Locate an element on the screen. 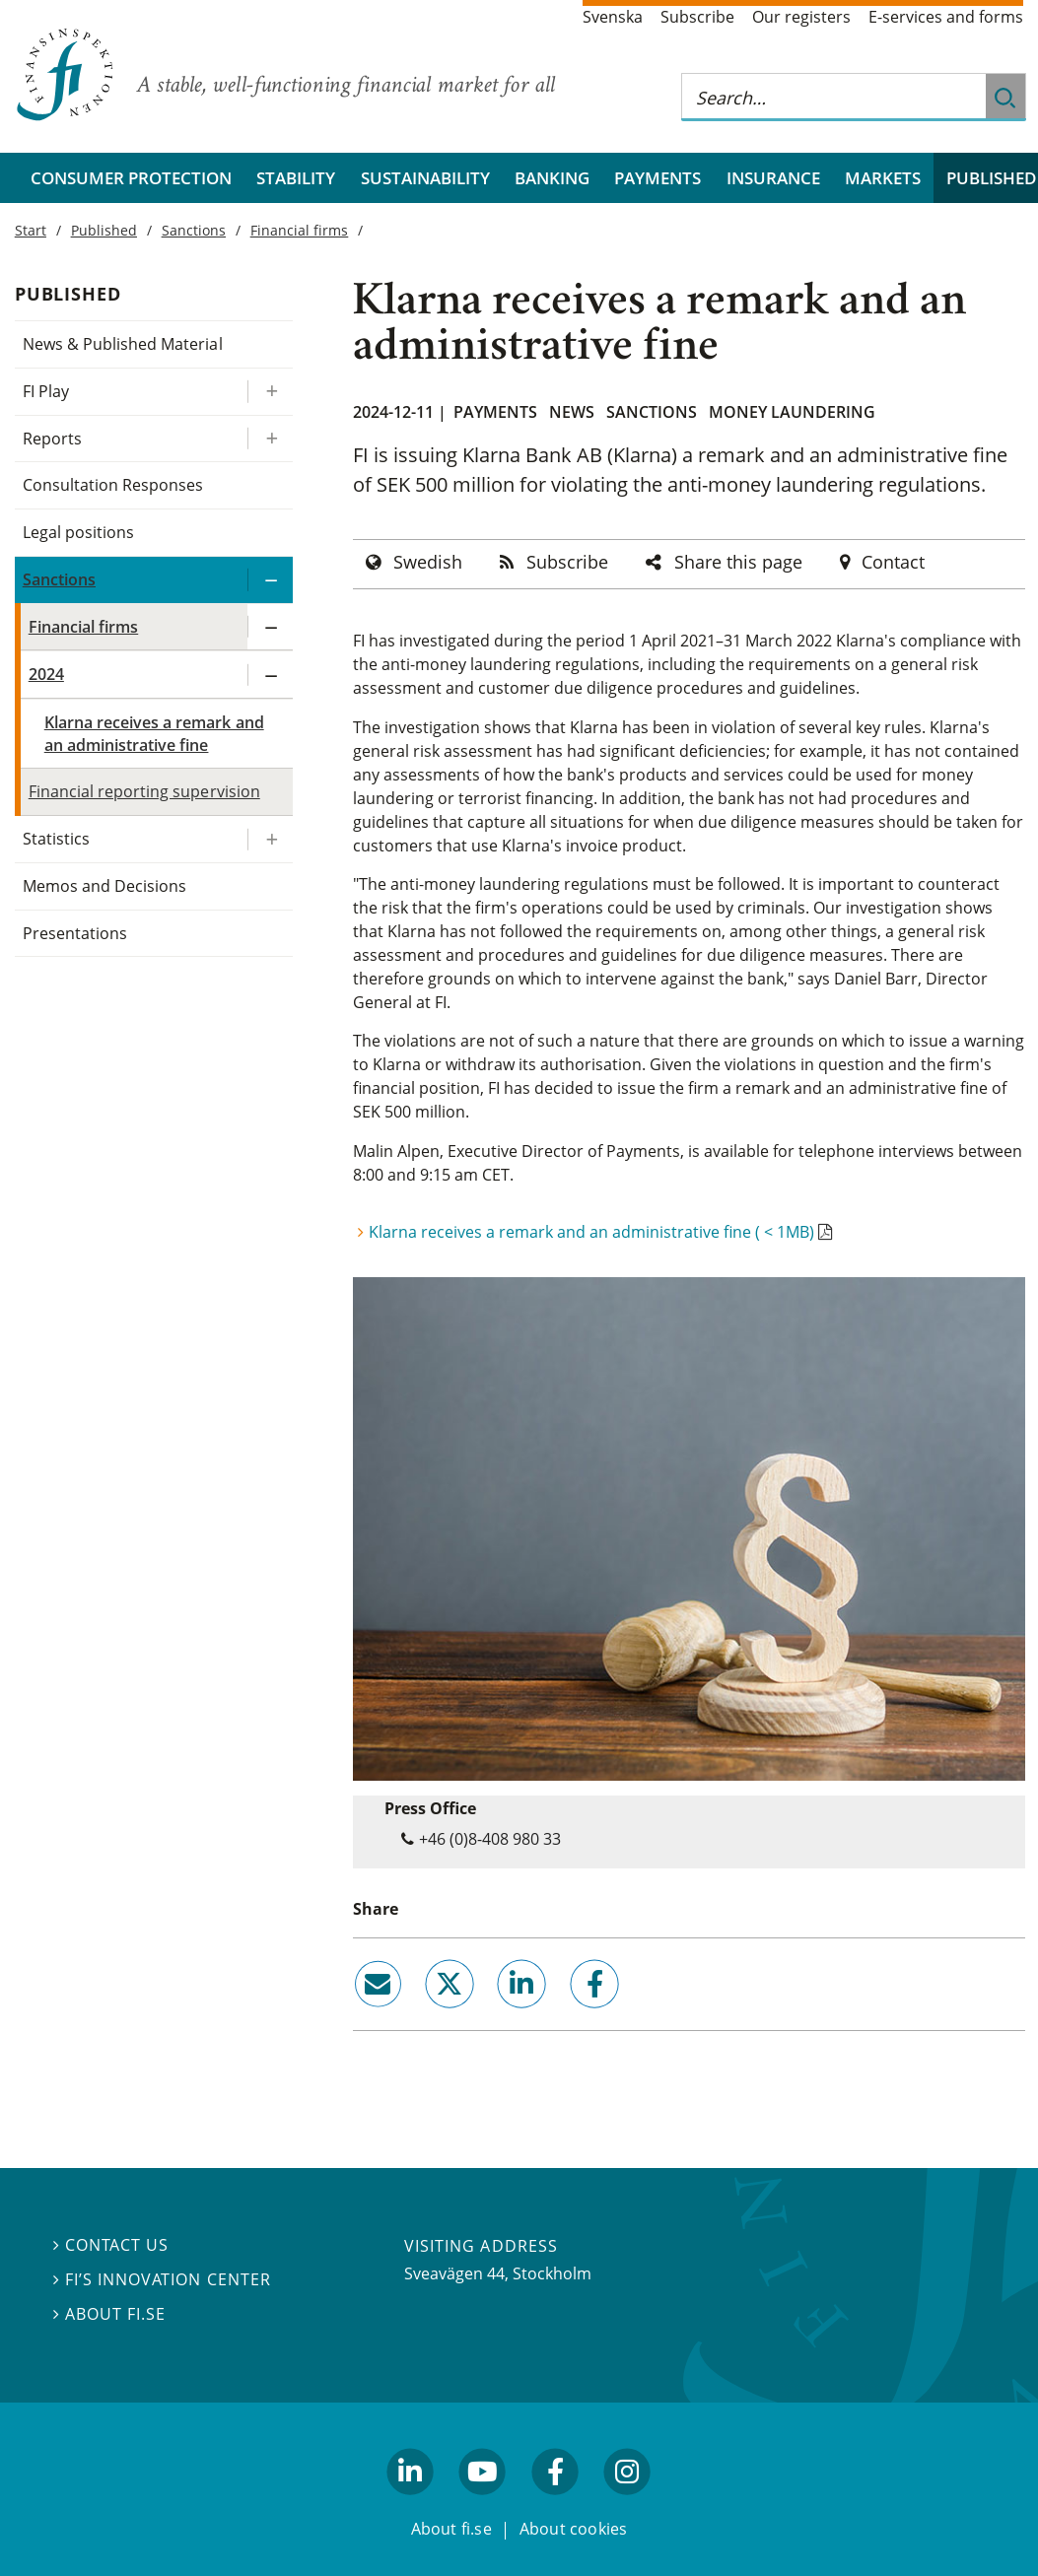 Image resolution: width=1038 pixels, height=2576 pixels. facebook is located at coordinates (572, 2016).